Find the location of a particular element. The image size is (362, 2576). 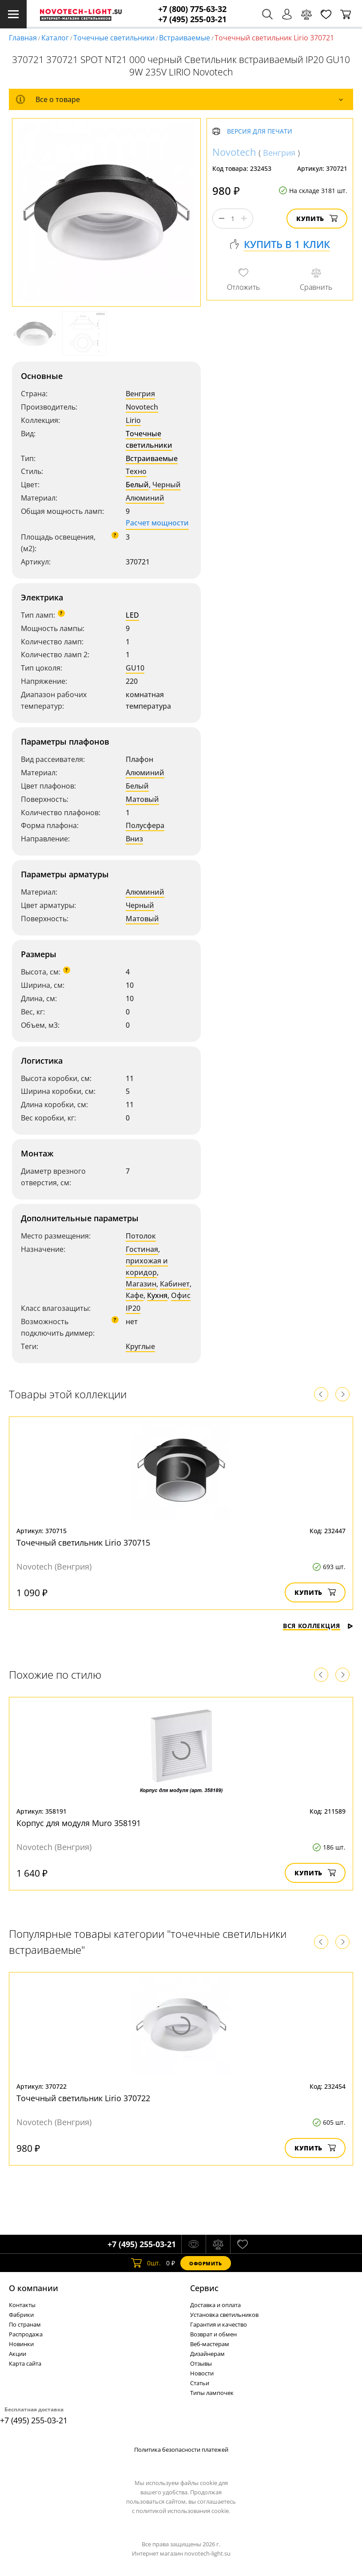

Отзывы is located at coordinates (201, 2363).